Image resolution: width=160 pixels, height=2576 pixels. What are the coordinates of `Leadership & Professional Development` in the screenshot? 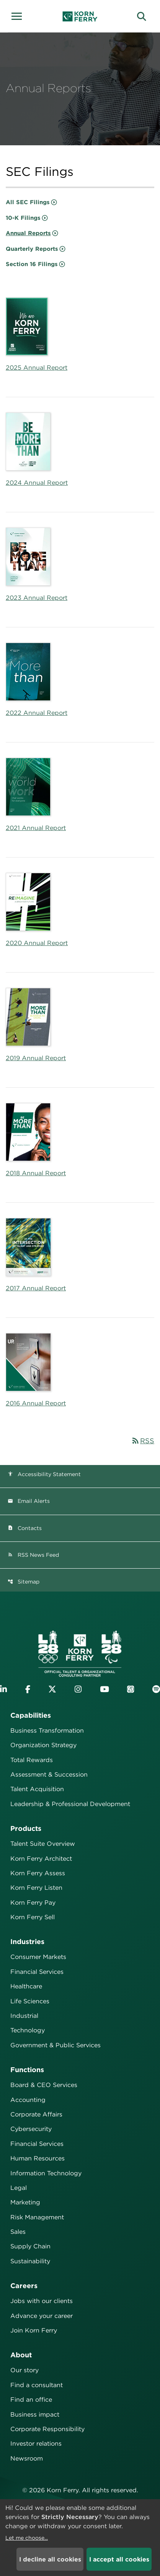 It's located at (70, 1804).